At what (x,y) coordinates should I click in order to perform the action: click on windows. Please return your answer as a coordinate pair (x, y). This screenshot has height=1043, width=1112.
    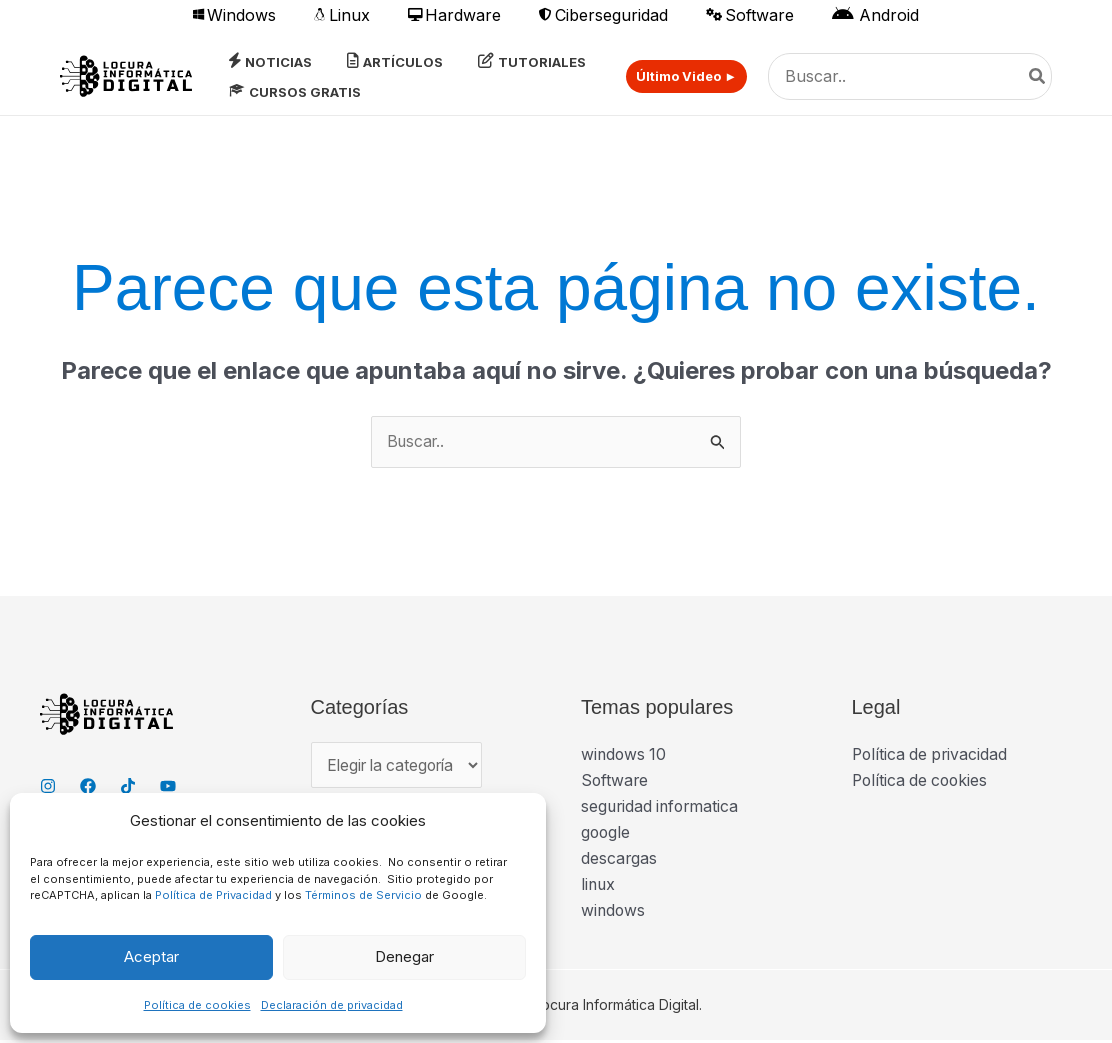
    Looking at the image, I should click on (614, 914).